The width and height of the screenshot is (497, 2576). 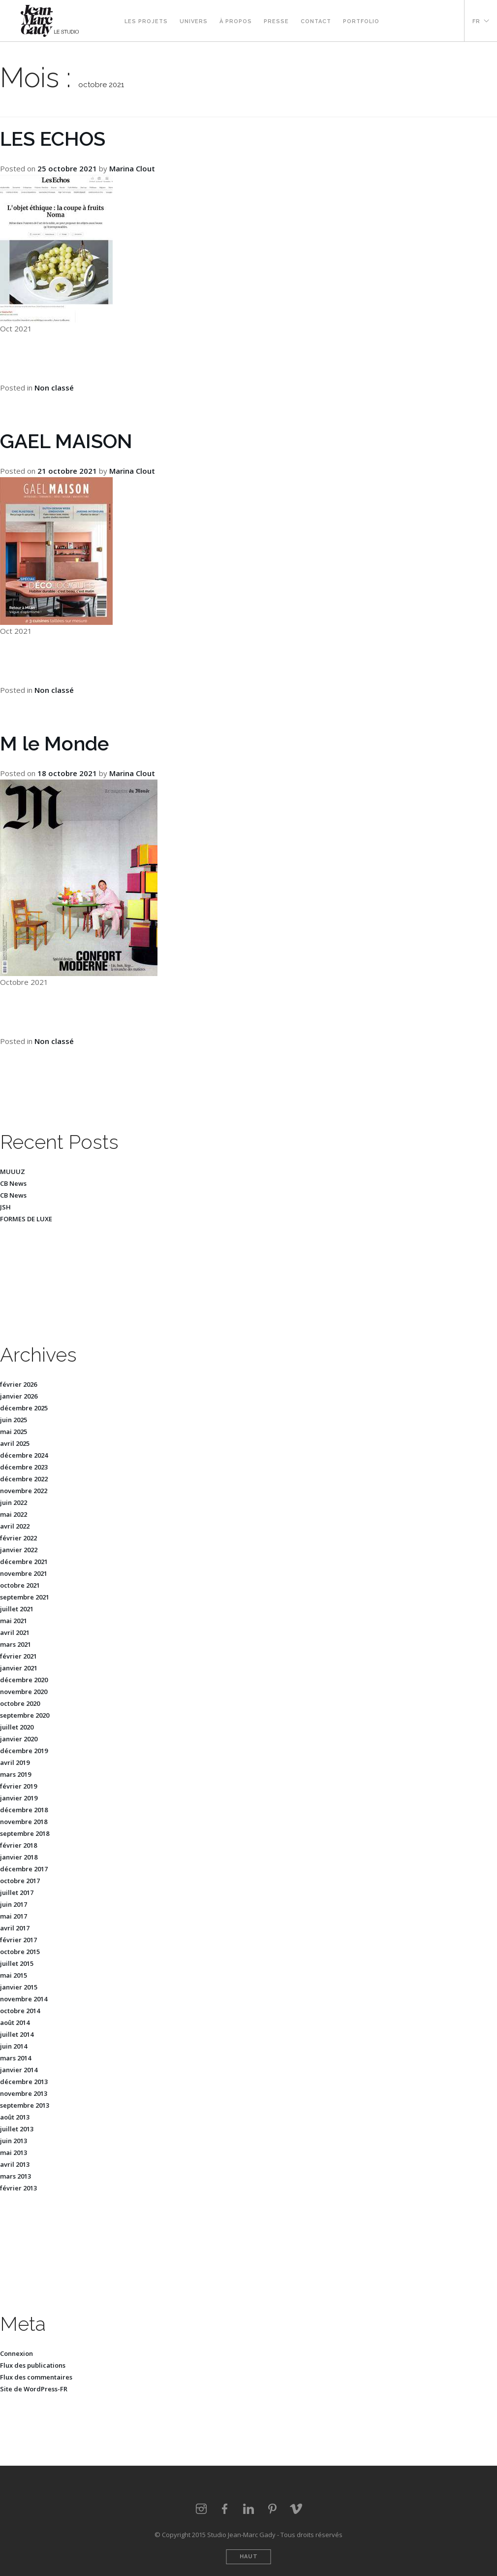 I want to click on Les projets, so click(x=146, y=21).